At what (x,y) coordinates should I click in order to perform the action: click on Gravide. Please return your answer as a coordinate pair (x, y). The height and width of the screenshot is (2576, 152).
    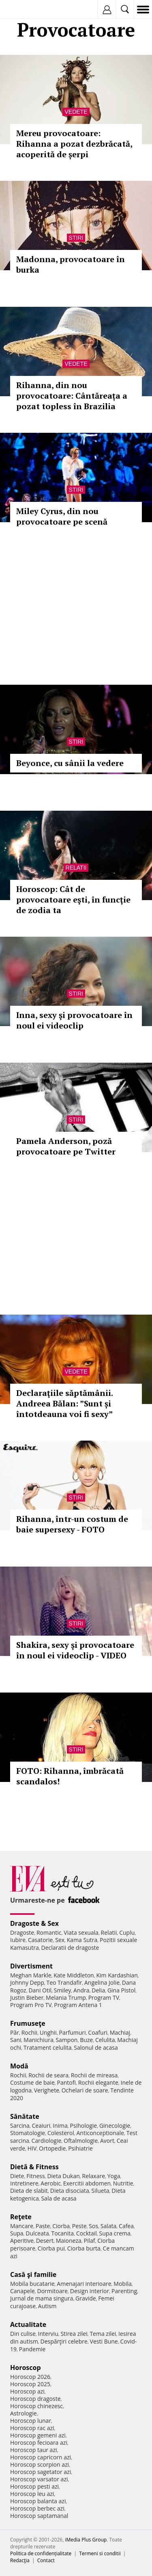
    Looking at the image, I should click on (85, 2298).